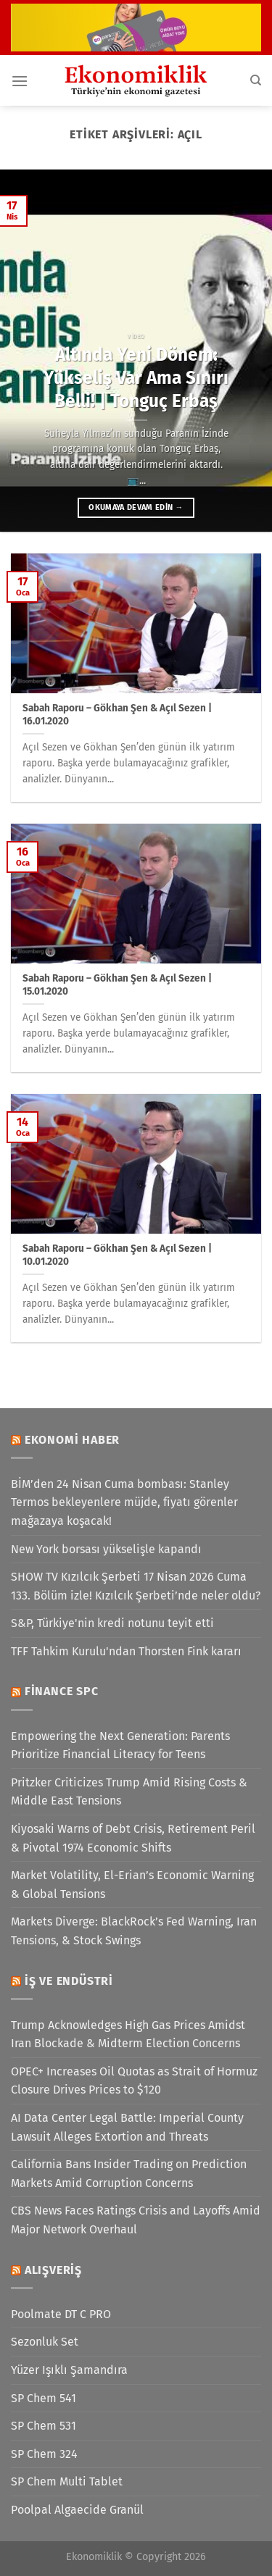  Describe the element at coordinates (69, 1981) in the screenshot. I see `İş ve Endüstri` at that location.